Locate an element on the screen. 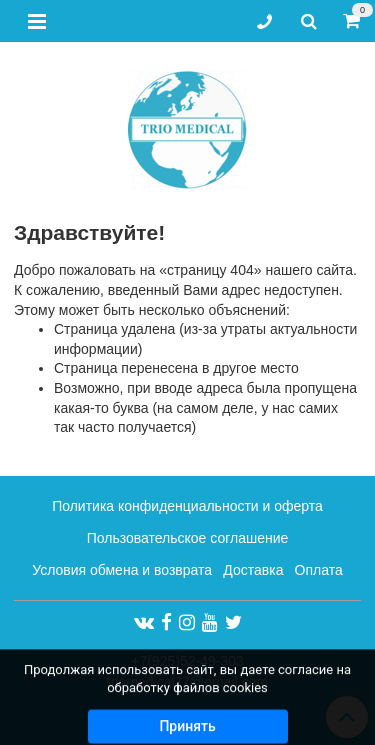 The image size is (375, 745). +7(925)52-49-303 is located at coordinates (187, 661).